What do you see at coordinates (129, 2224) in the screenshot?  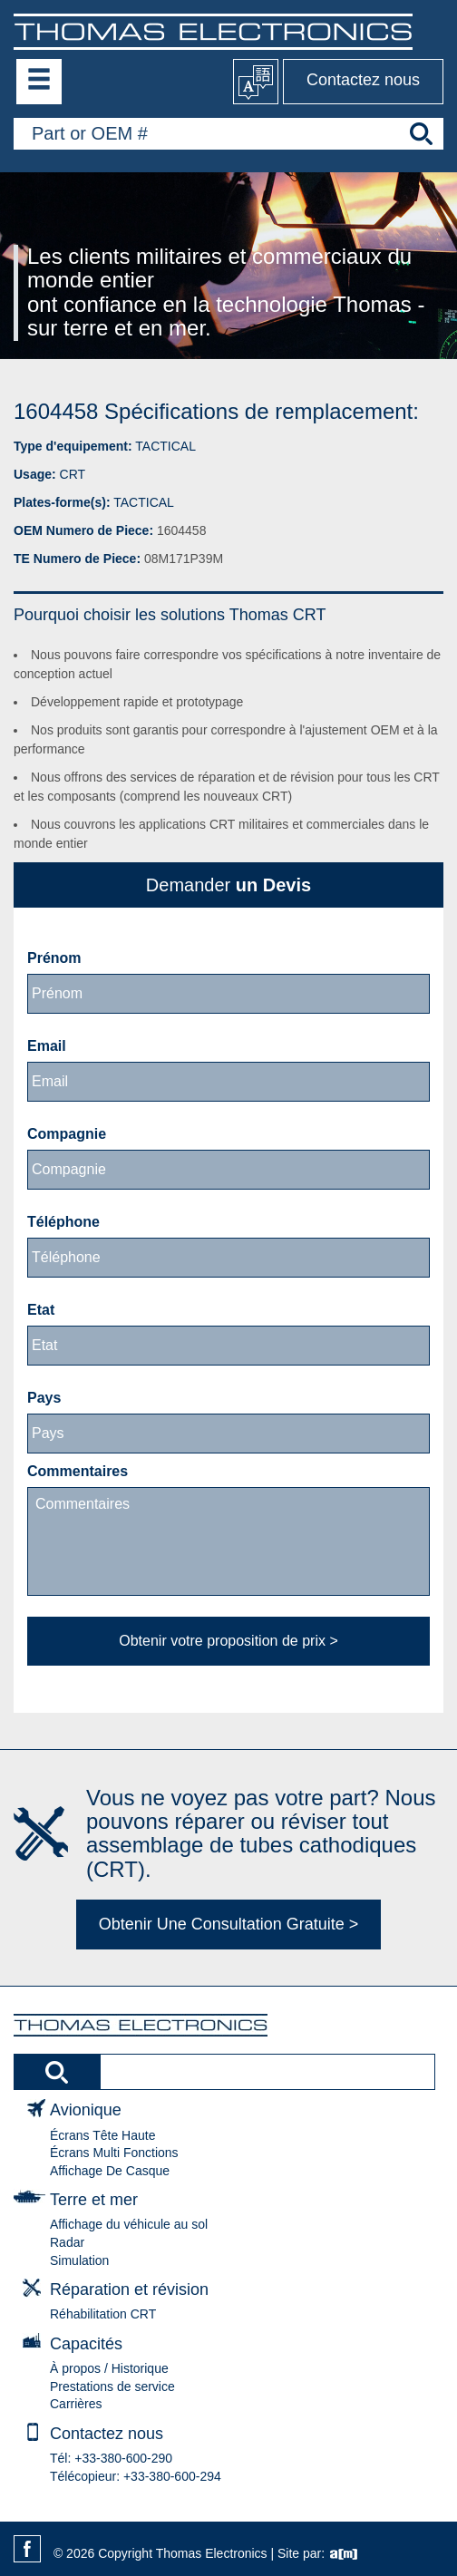 I see `Affichage du véhicule au sol` at bounding box center [129, 2224].